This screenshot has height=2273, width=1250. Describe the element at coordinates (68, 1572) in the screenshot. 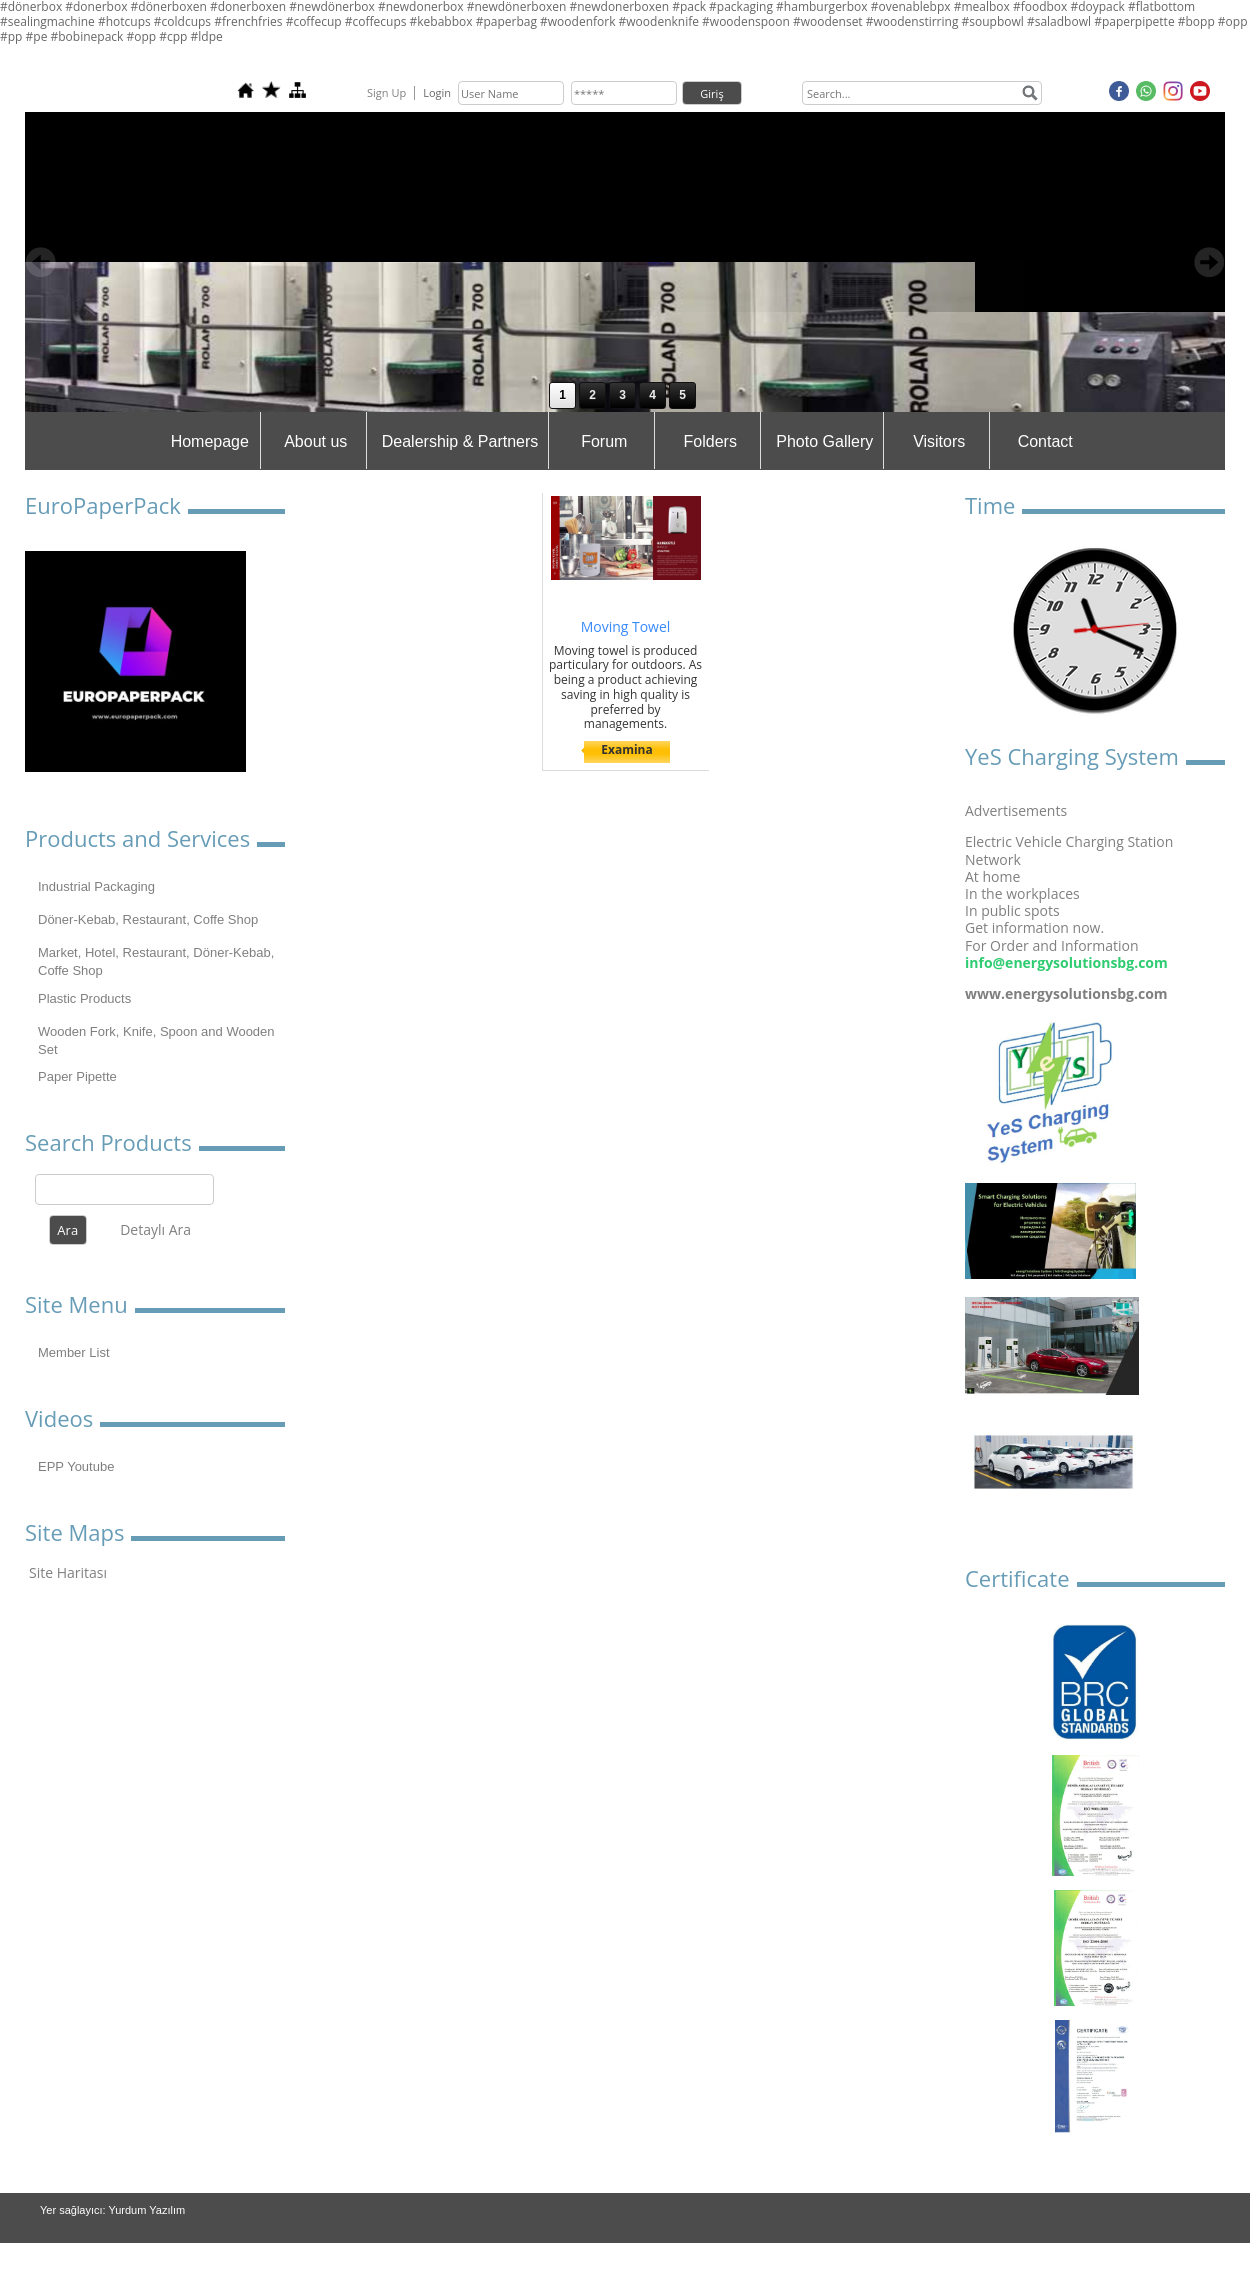

I see `Site Haritası` at that location.